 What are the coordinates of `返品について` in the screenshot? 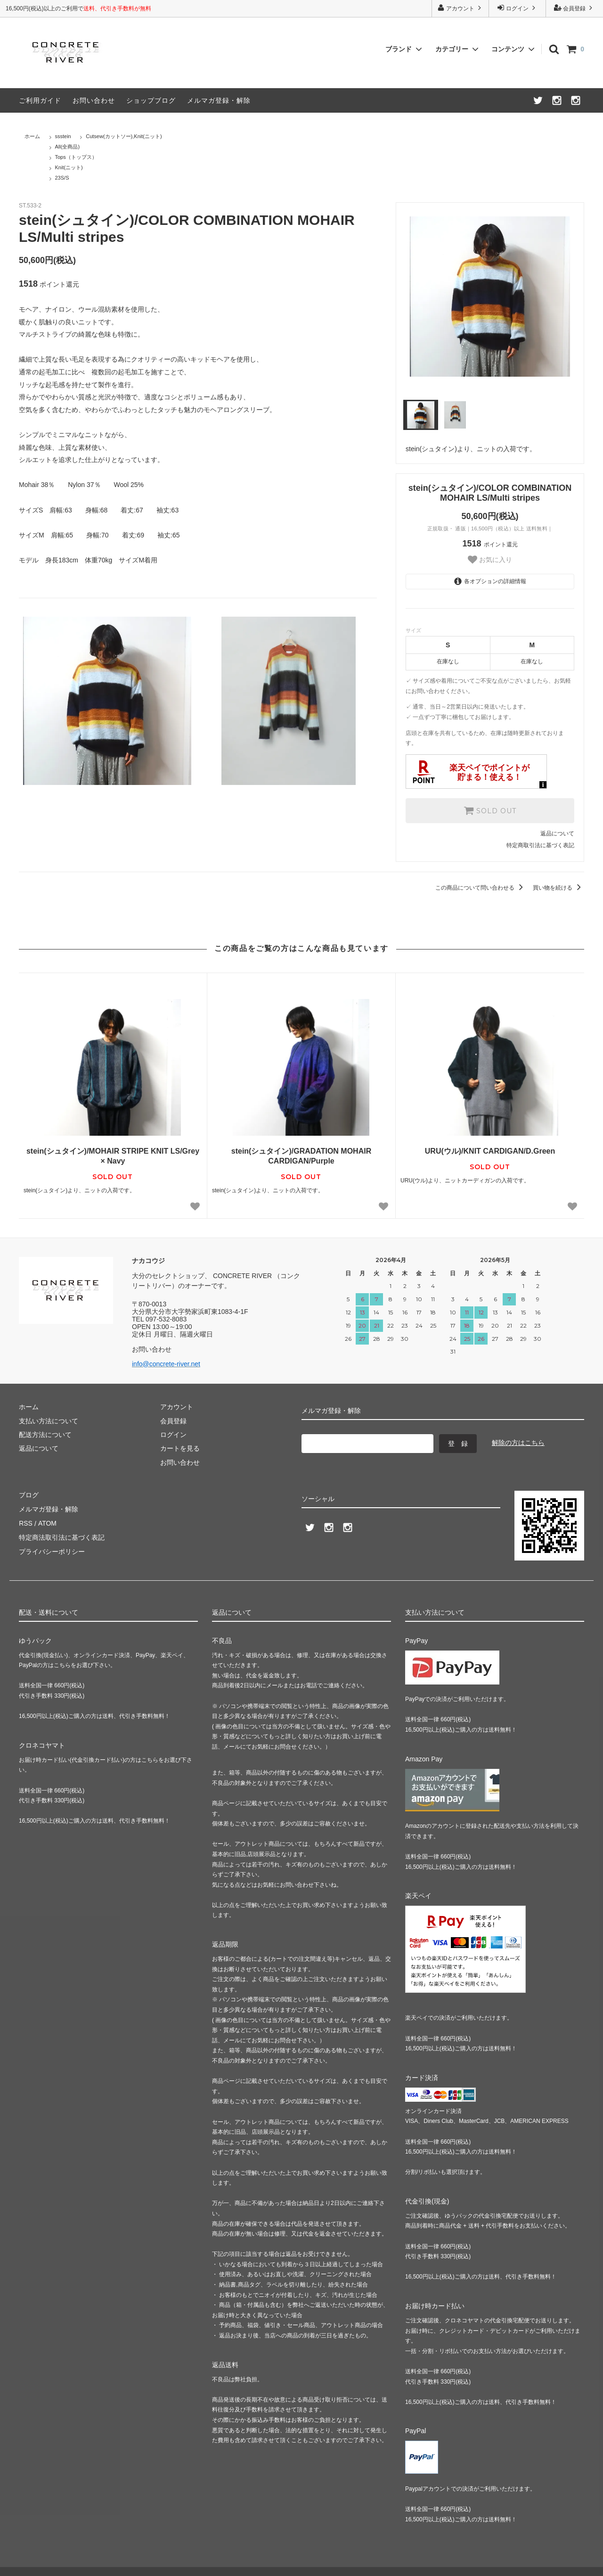 It's located at (557, 833).